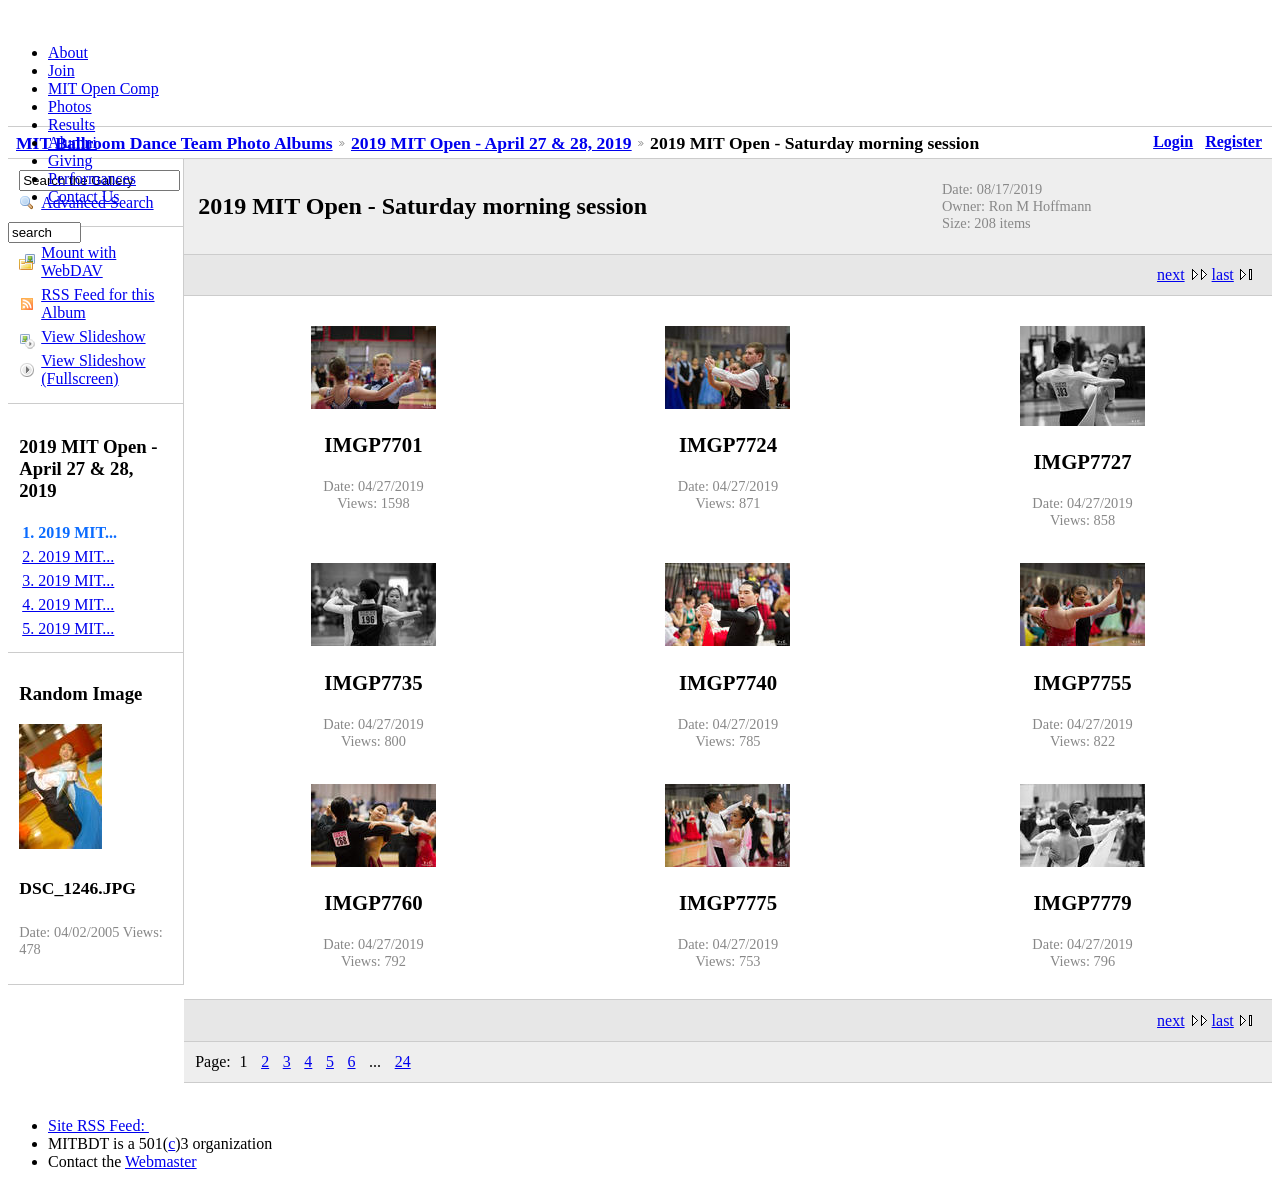  What do you see at coordinates (61, 70) in the screenshot?
I see `Join` at bounding box center [61, 70].